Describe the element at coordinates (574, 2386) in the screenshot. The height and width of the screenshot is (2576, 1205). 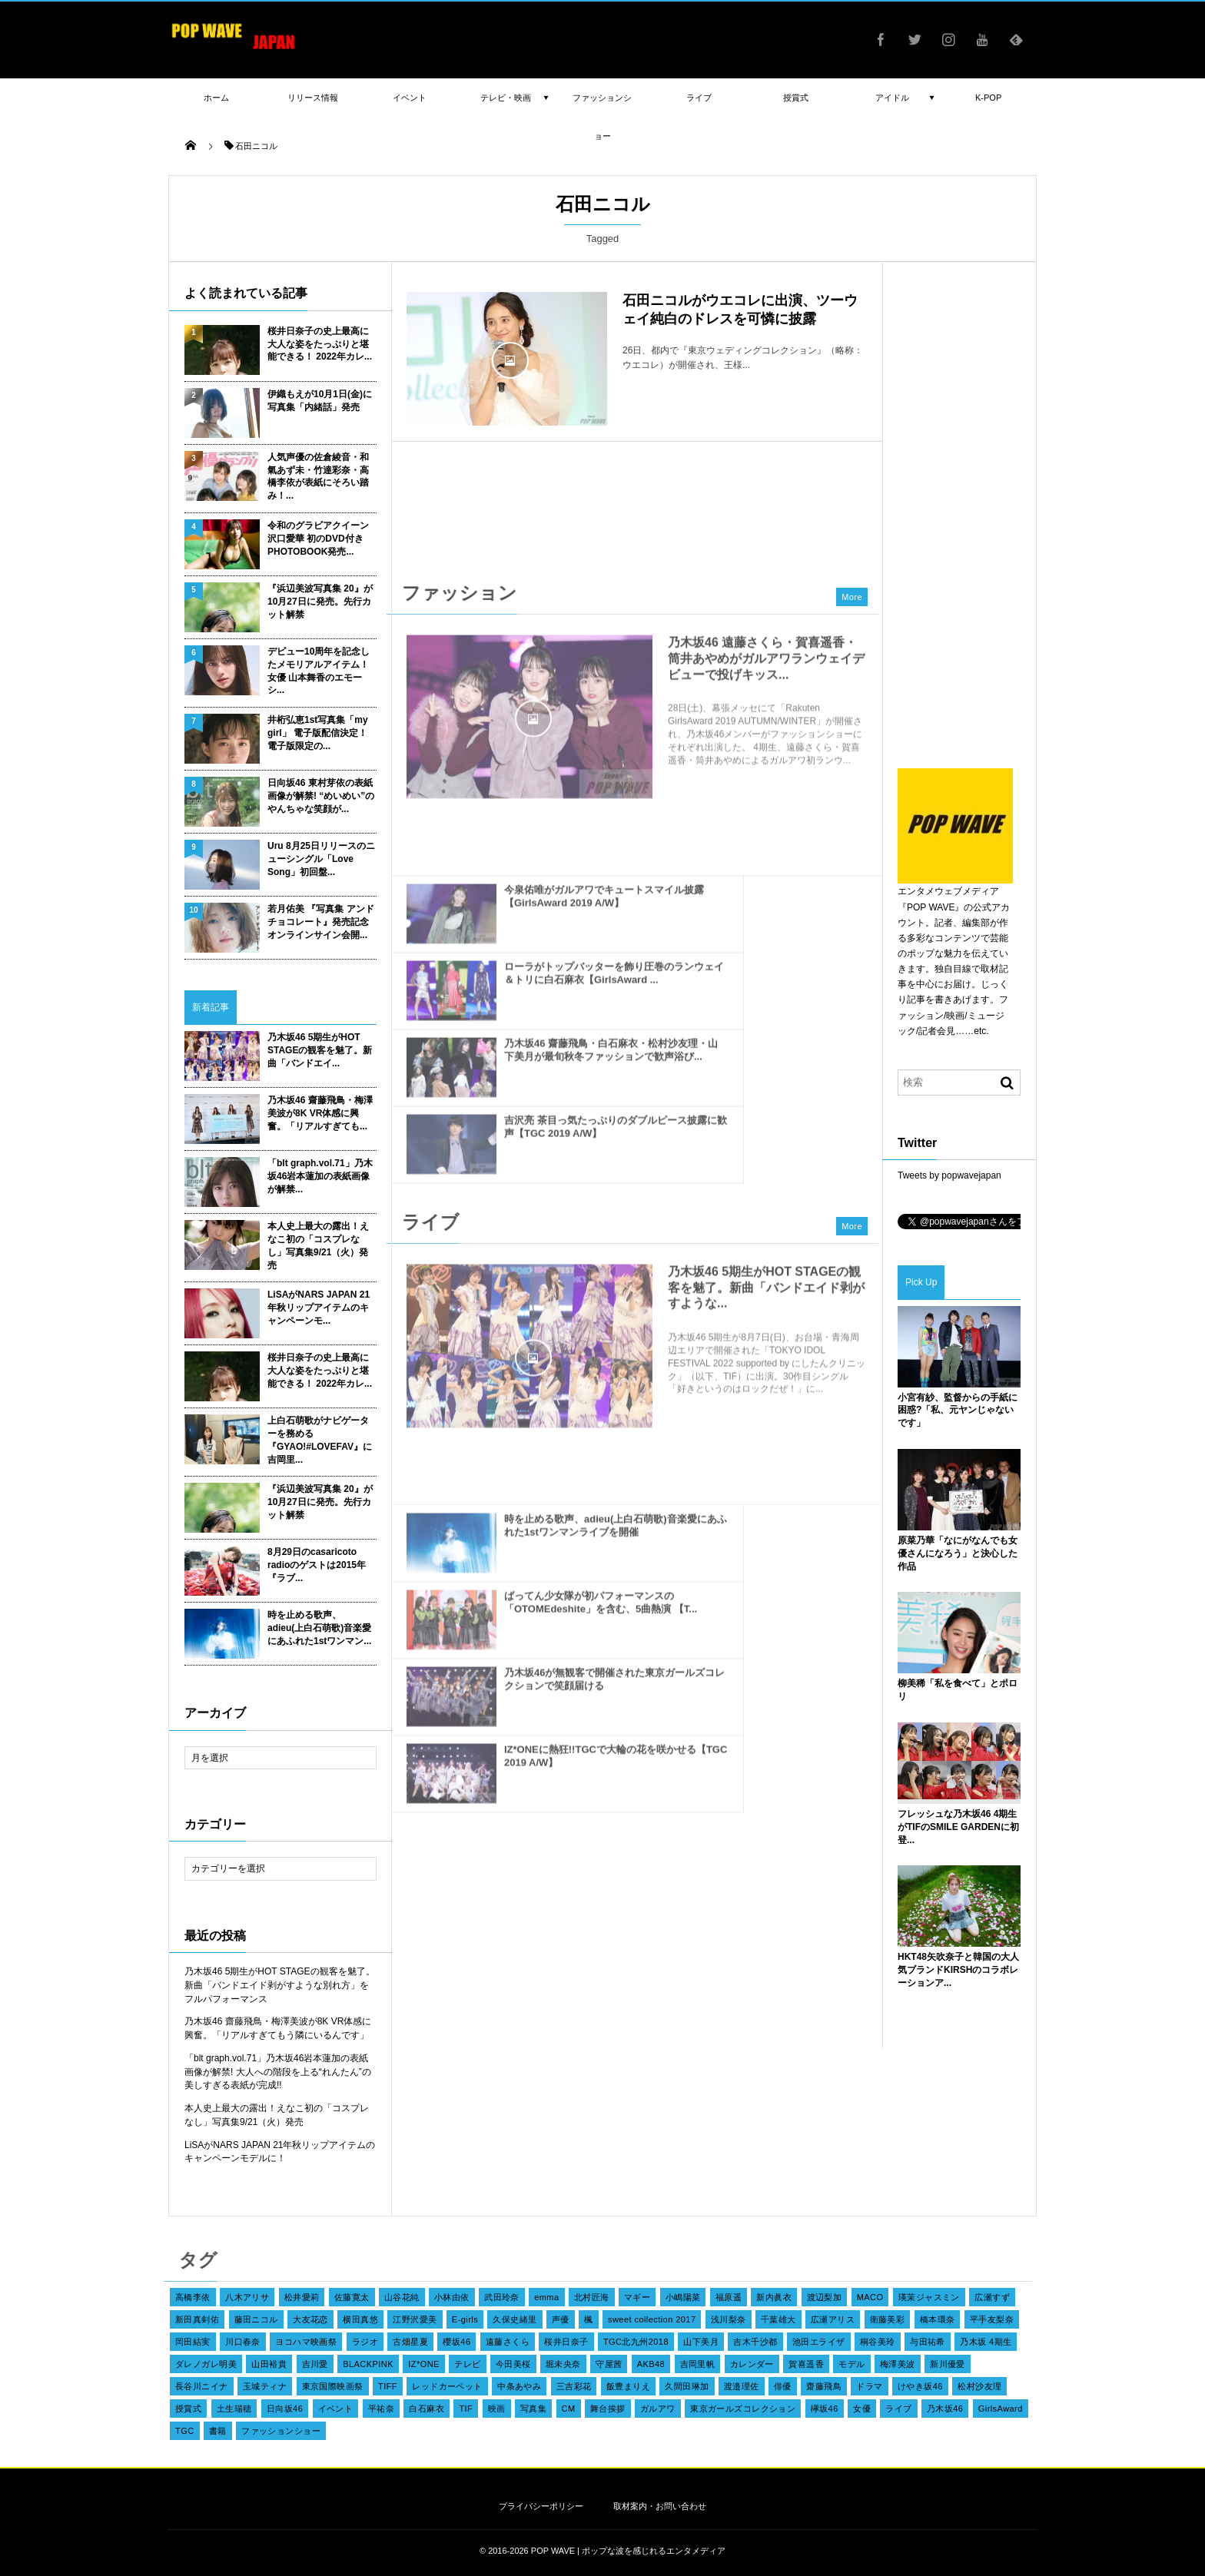
I see `三吉彩花` at that location.